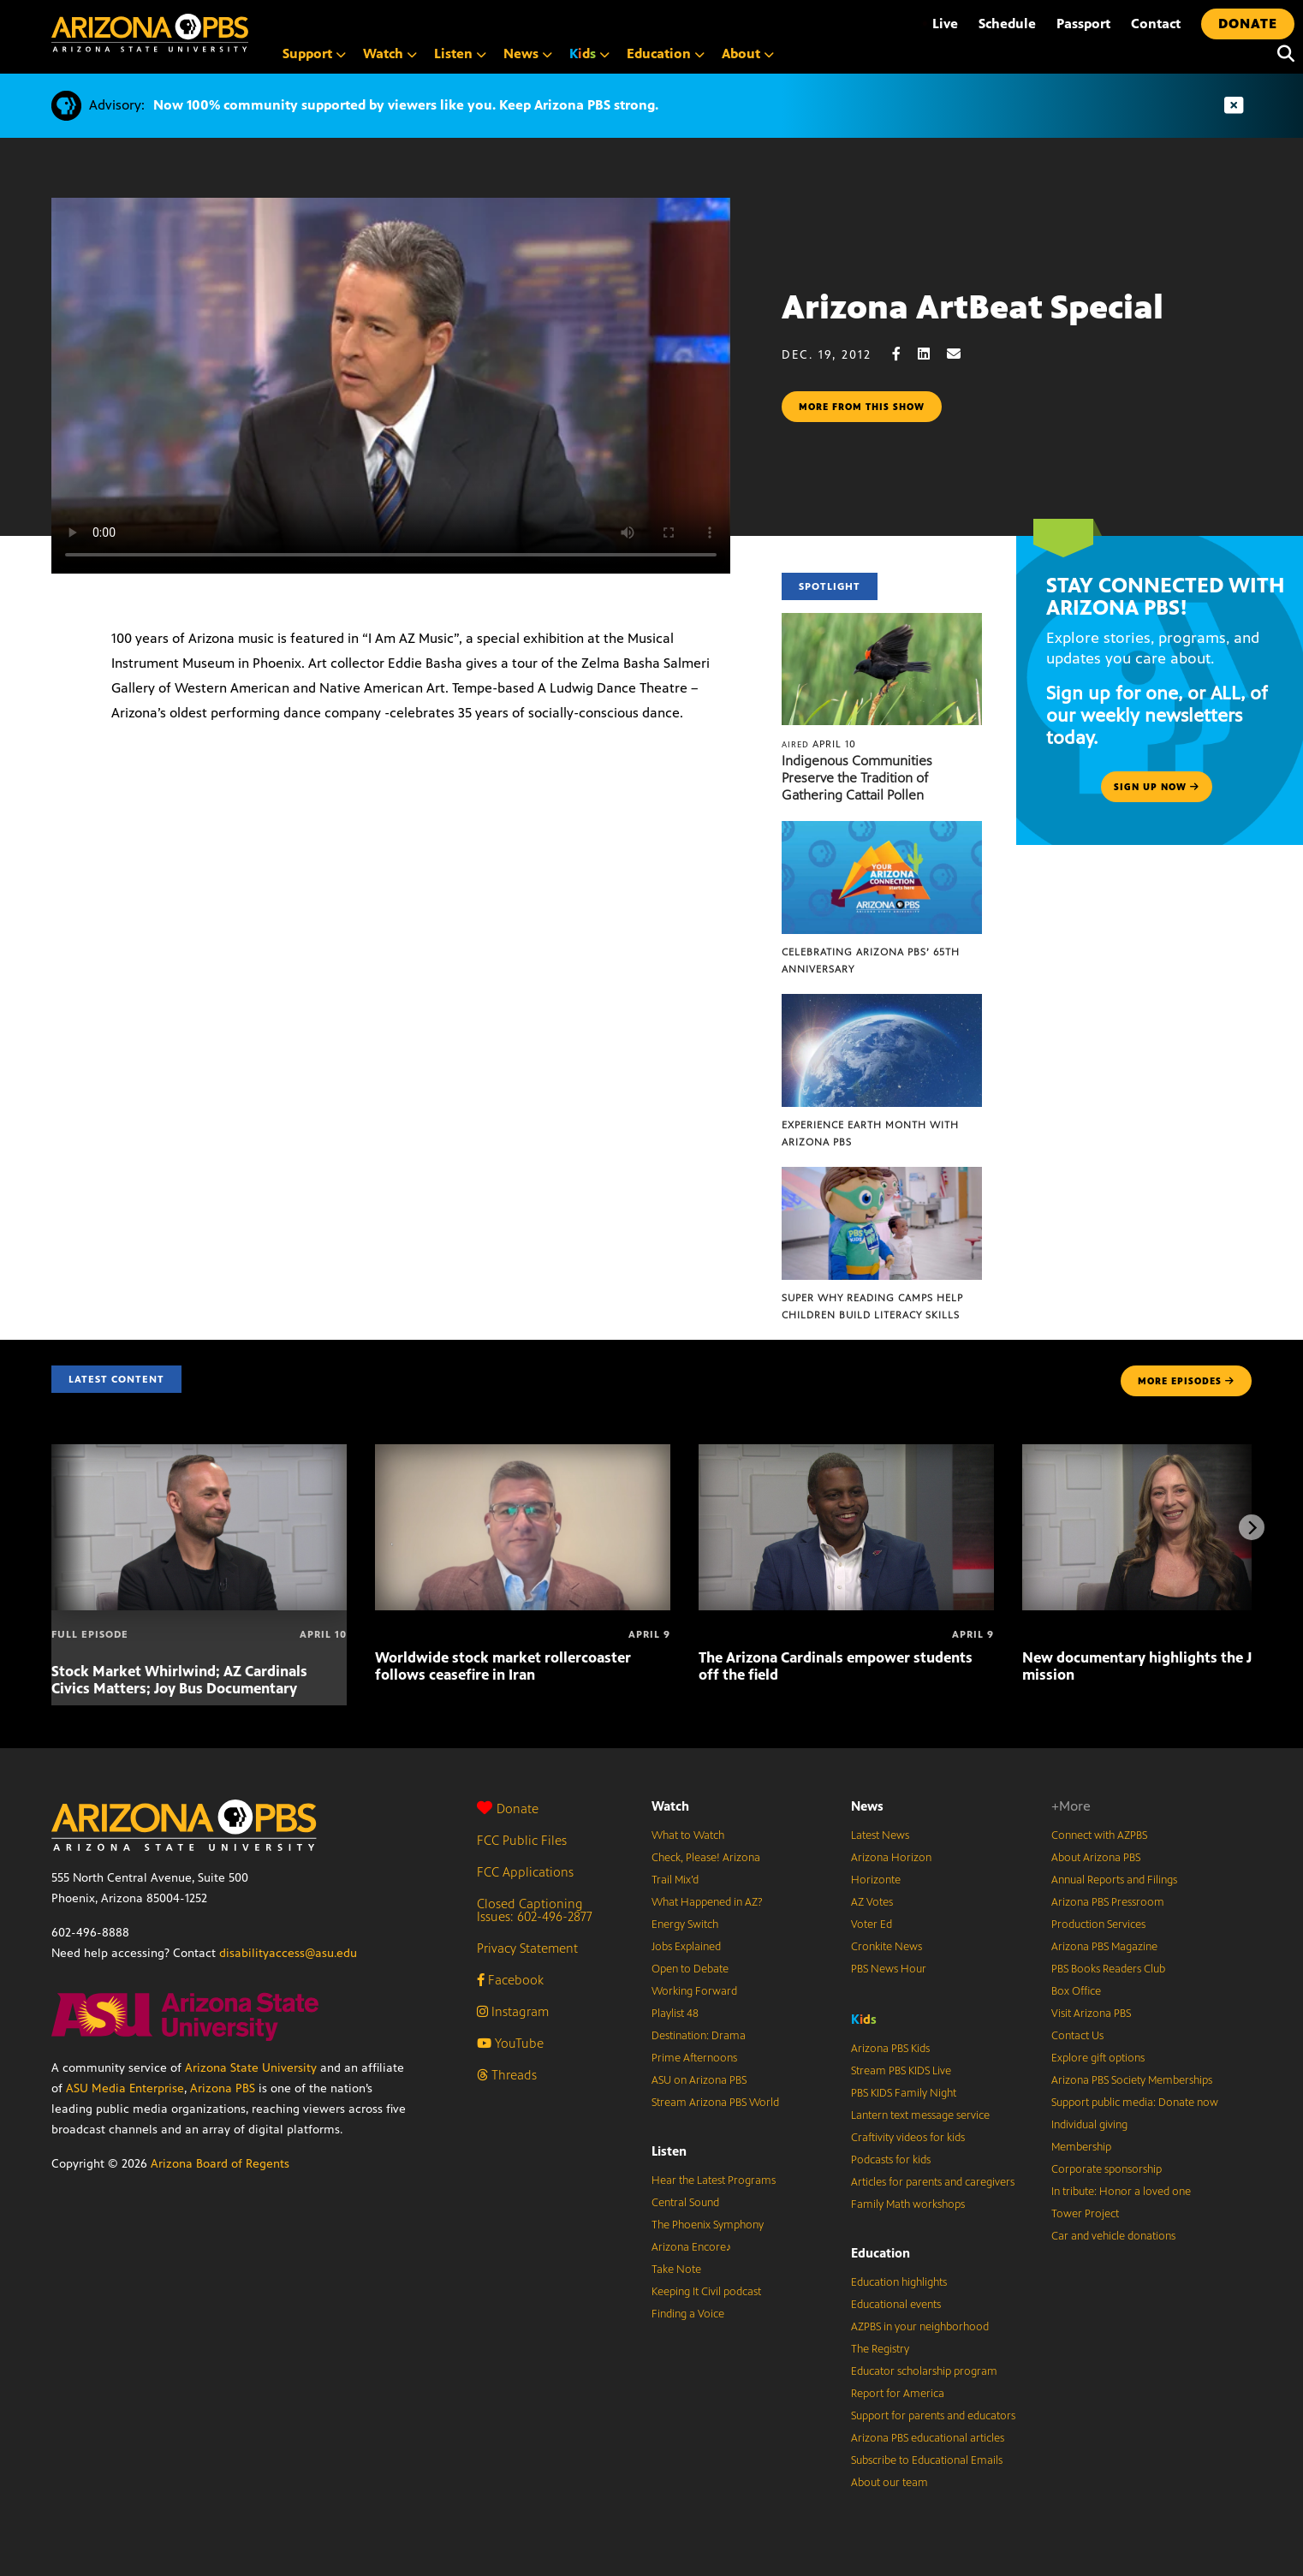 This screenshot has height=2576, width=1303. What do you see at coordinates (896, 2304) in the screenshot?
I see `Educational events` at bounding box center [896, 2304].